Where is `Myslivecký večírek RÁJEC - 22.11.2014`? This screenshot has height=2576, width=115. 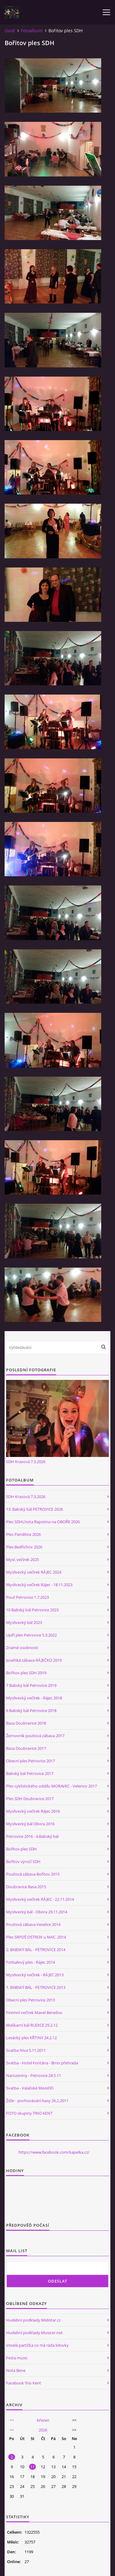
Myslivecký večírek RÁJEC - 22.11.2014 is located at coordinates (40, 1899).